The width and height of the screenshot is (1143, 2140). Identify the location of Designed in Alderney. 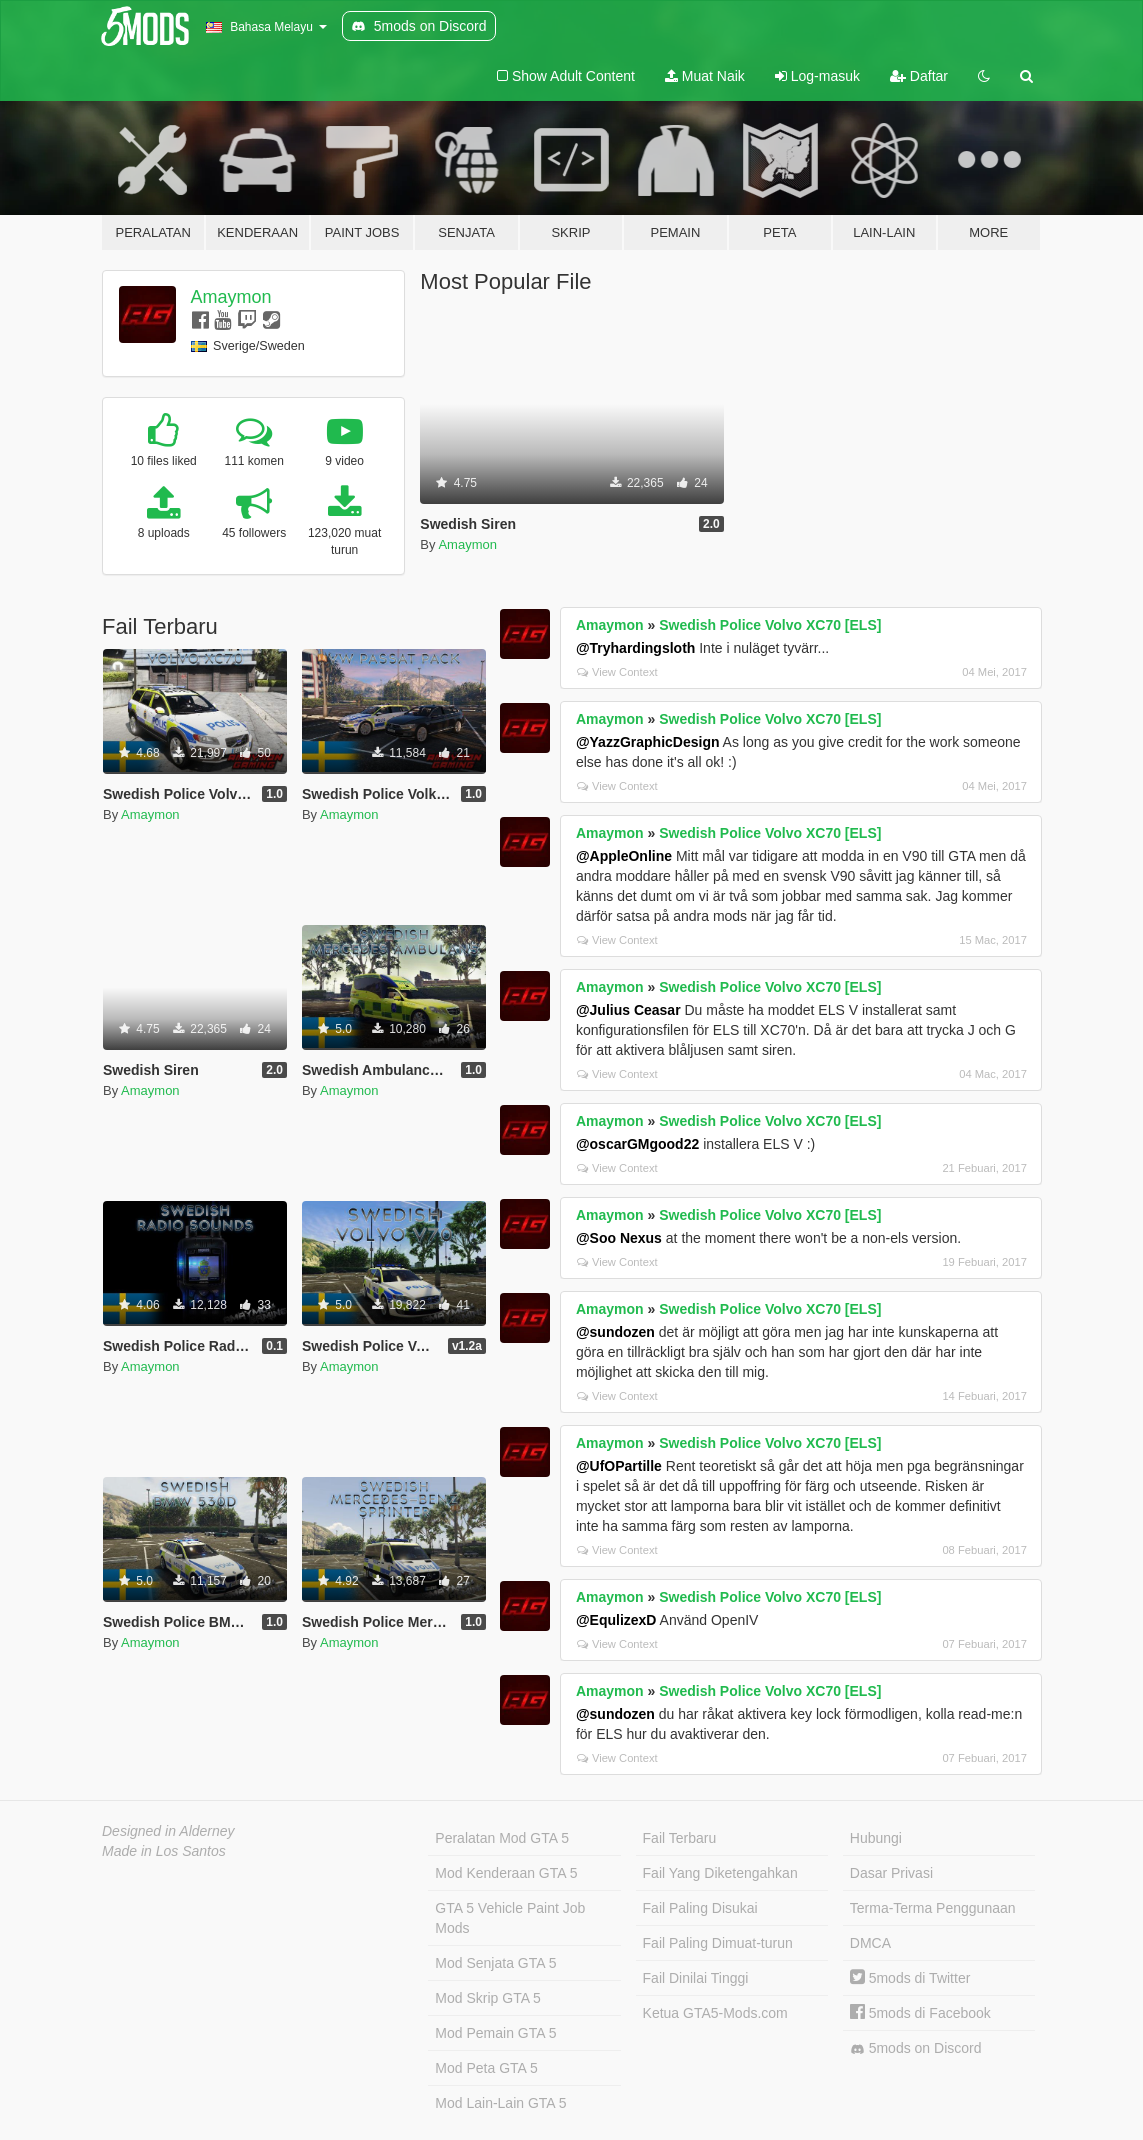
(168, 1831).